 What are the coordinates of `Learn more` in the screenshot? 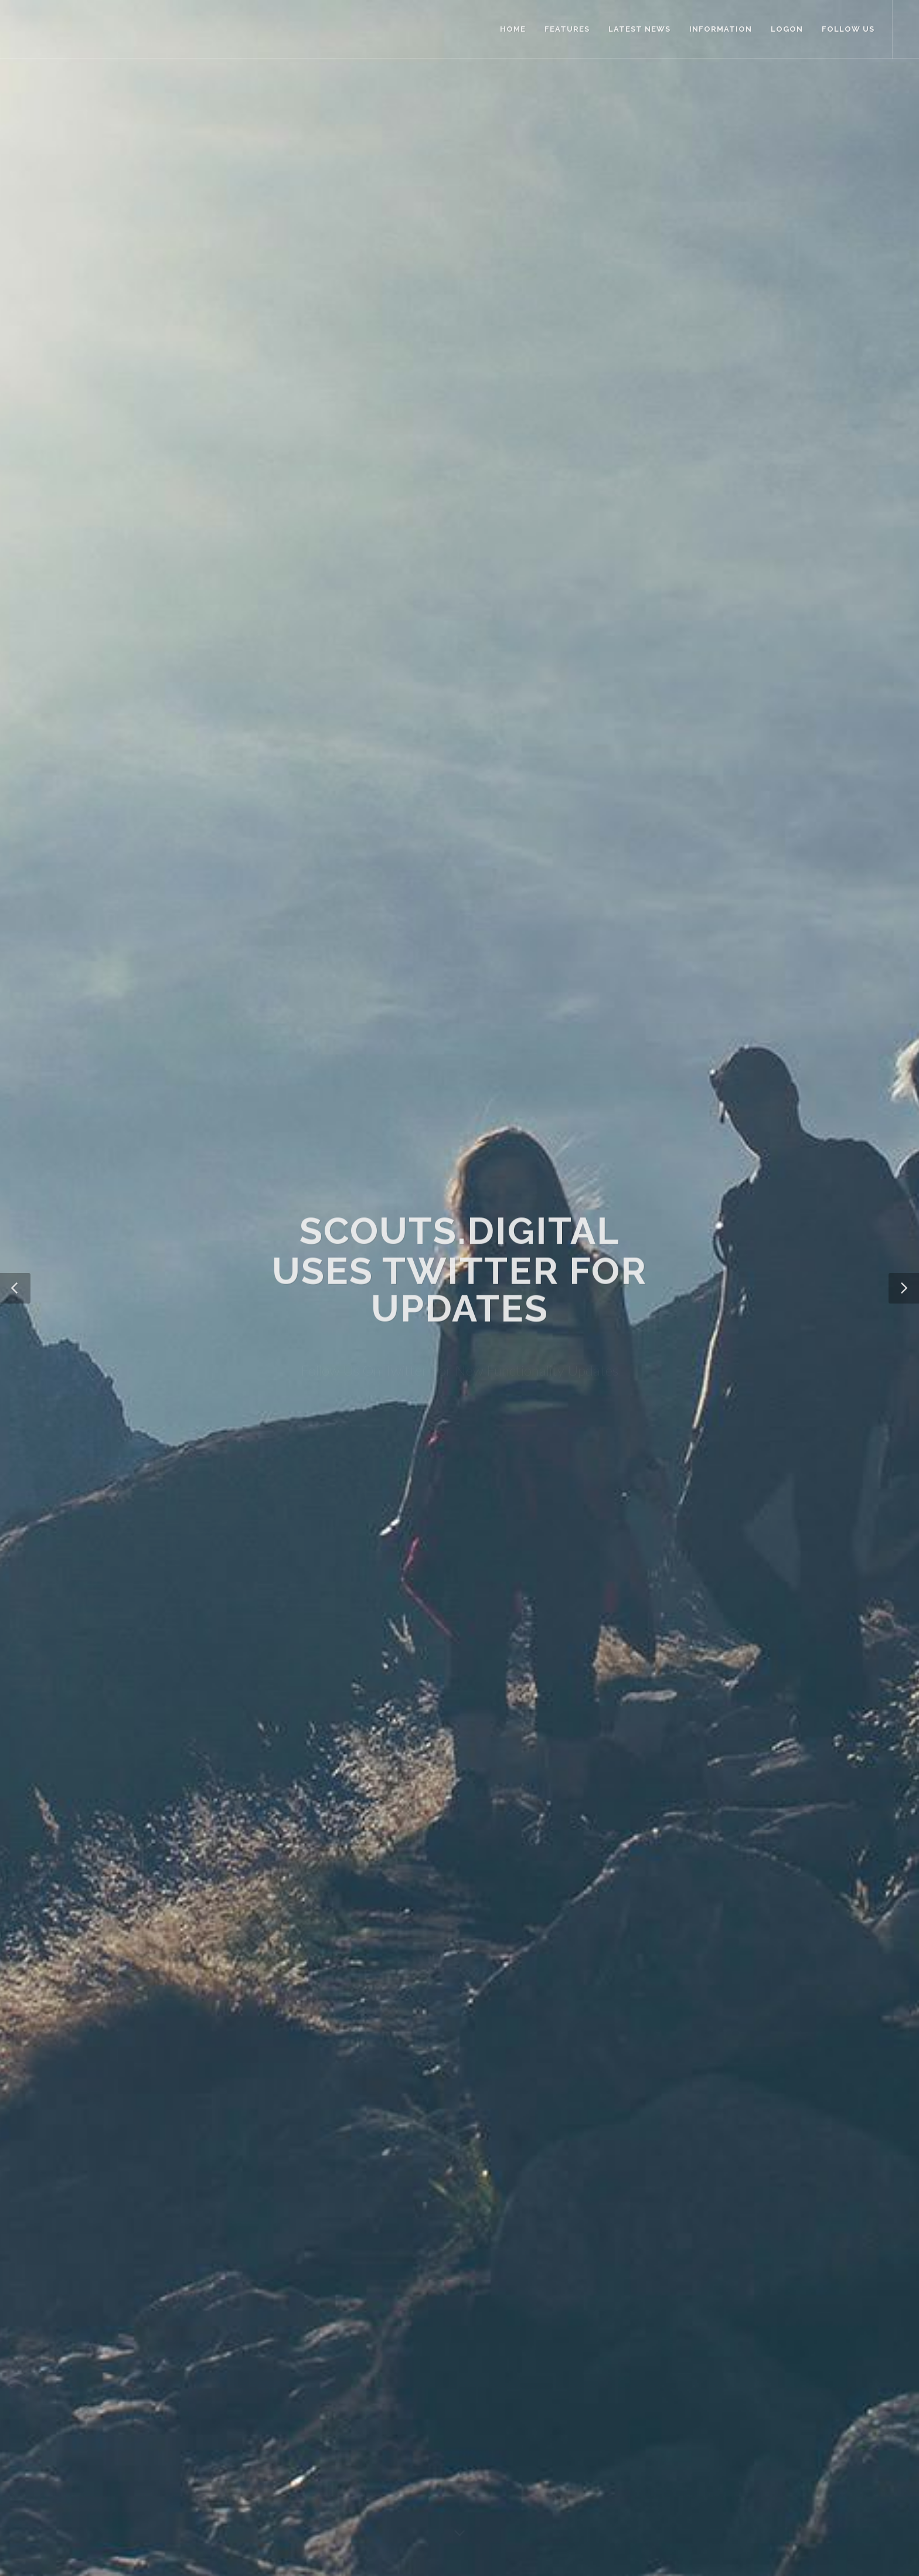 It's located at (406, 1840).